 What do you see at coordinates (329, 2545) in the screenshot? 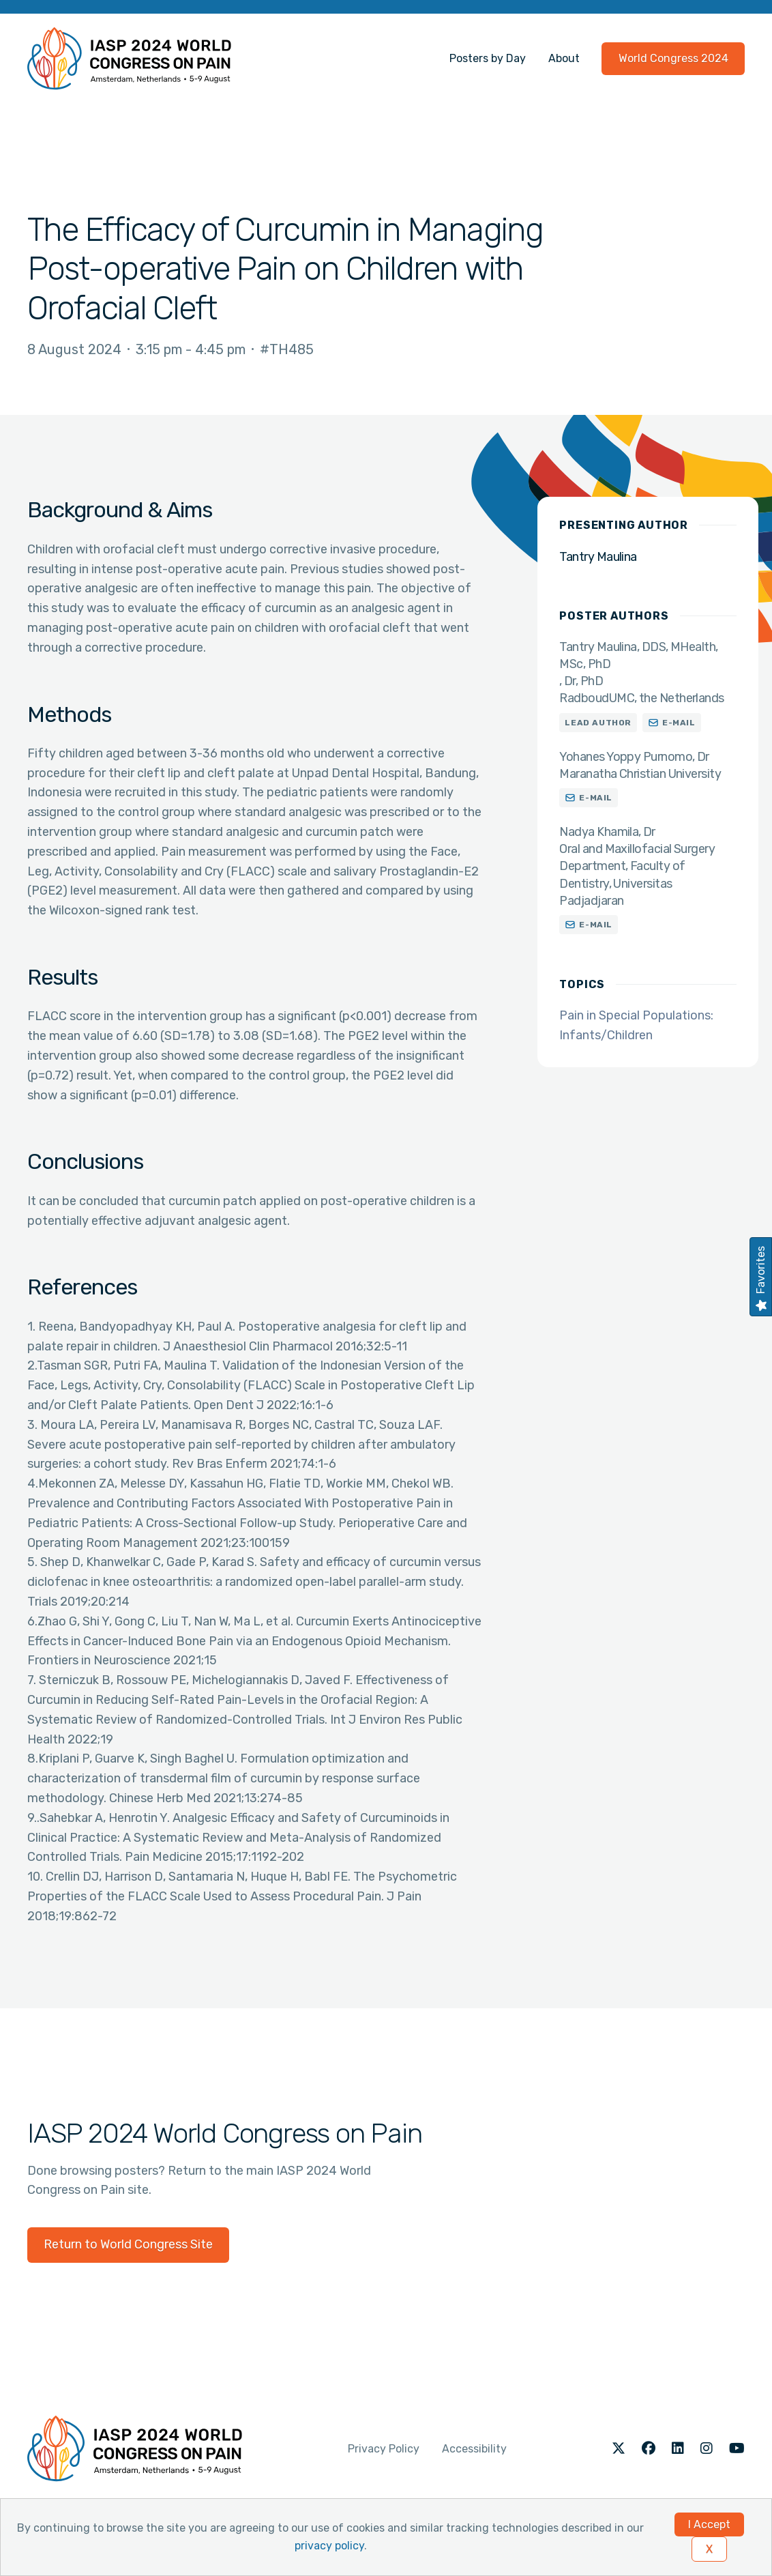
I see `privacy policy` at bounding box center [329, 2545].